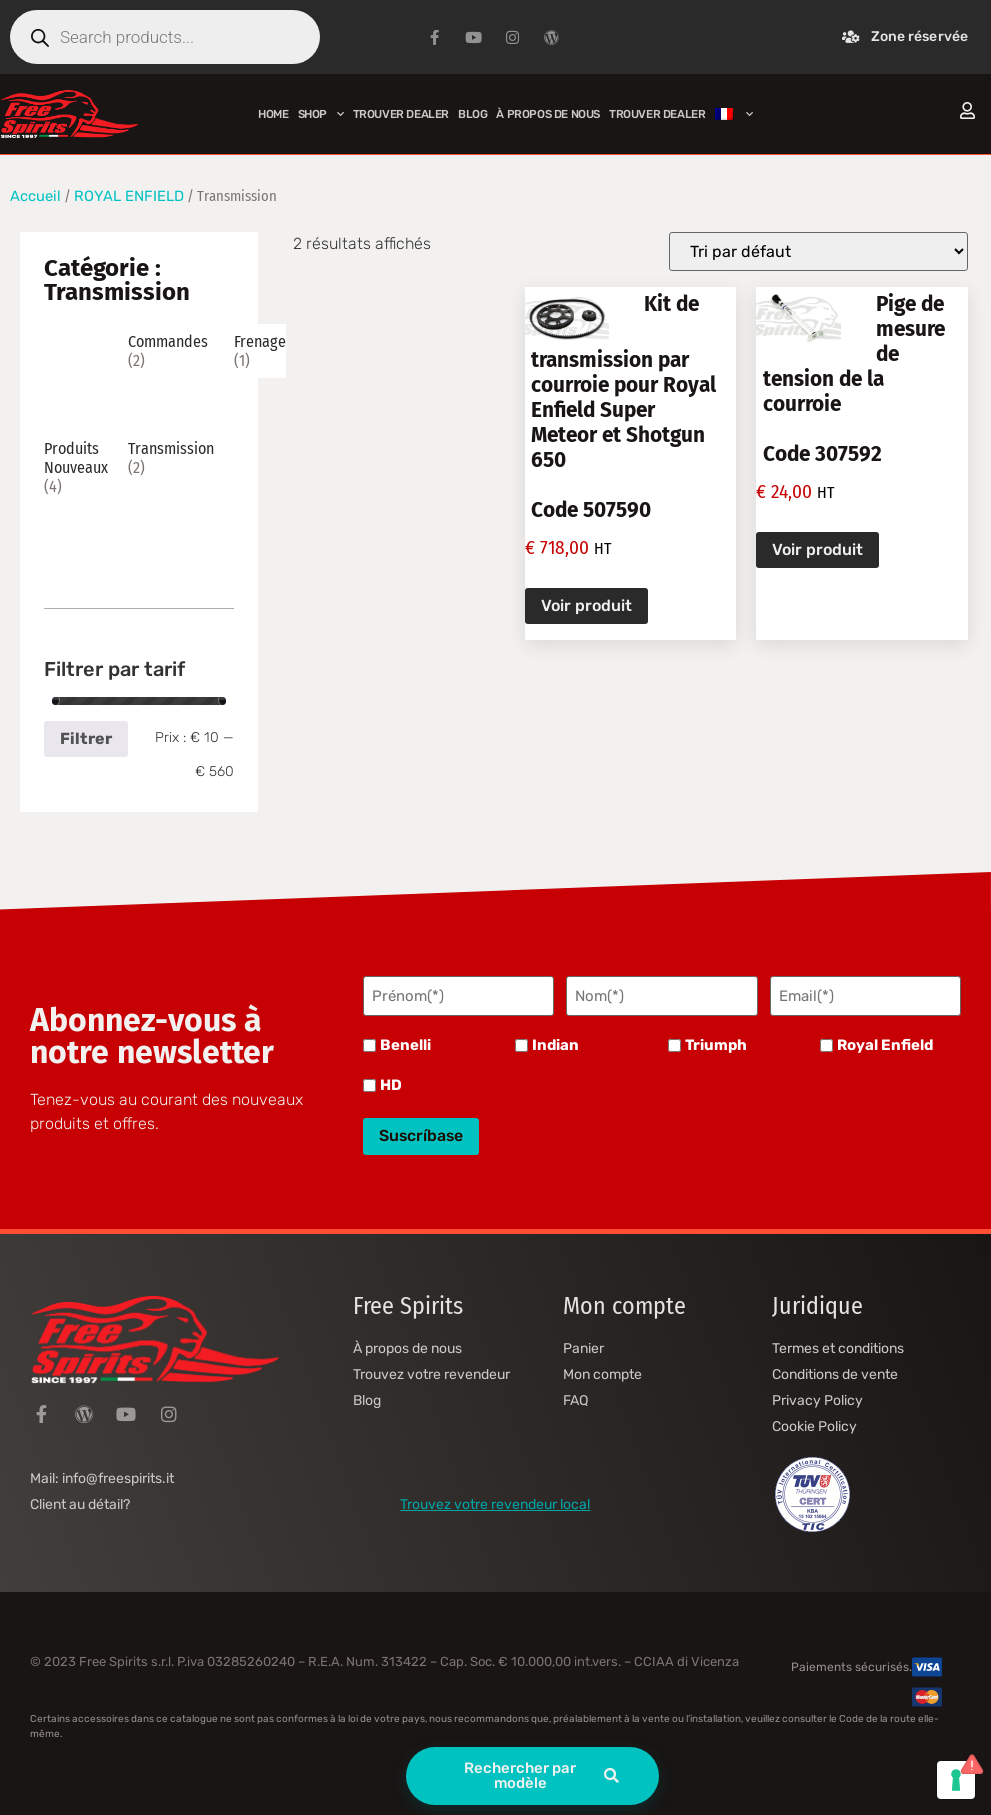  What do you see at coordinates (321, 114) in the screenshot?
I see `Shop` at bounding box center [321, 114].